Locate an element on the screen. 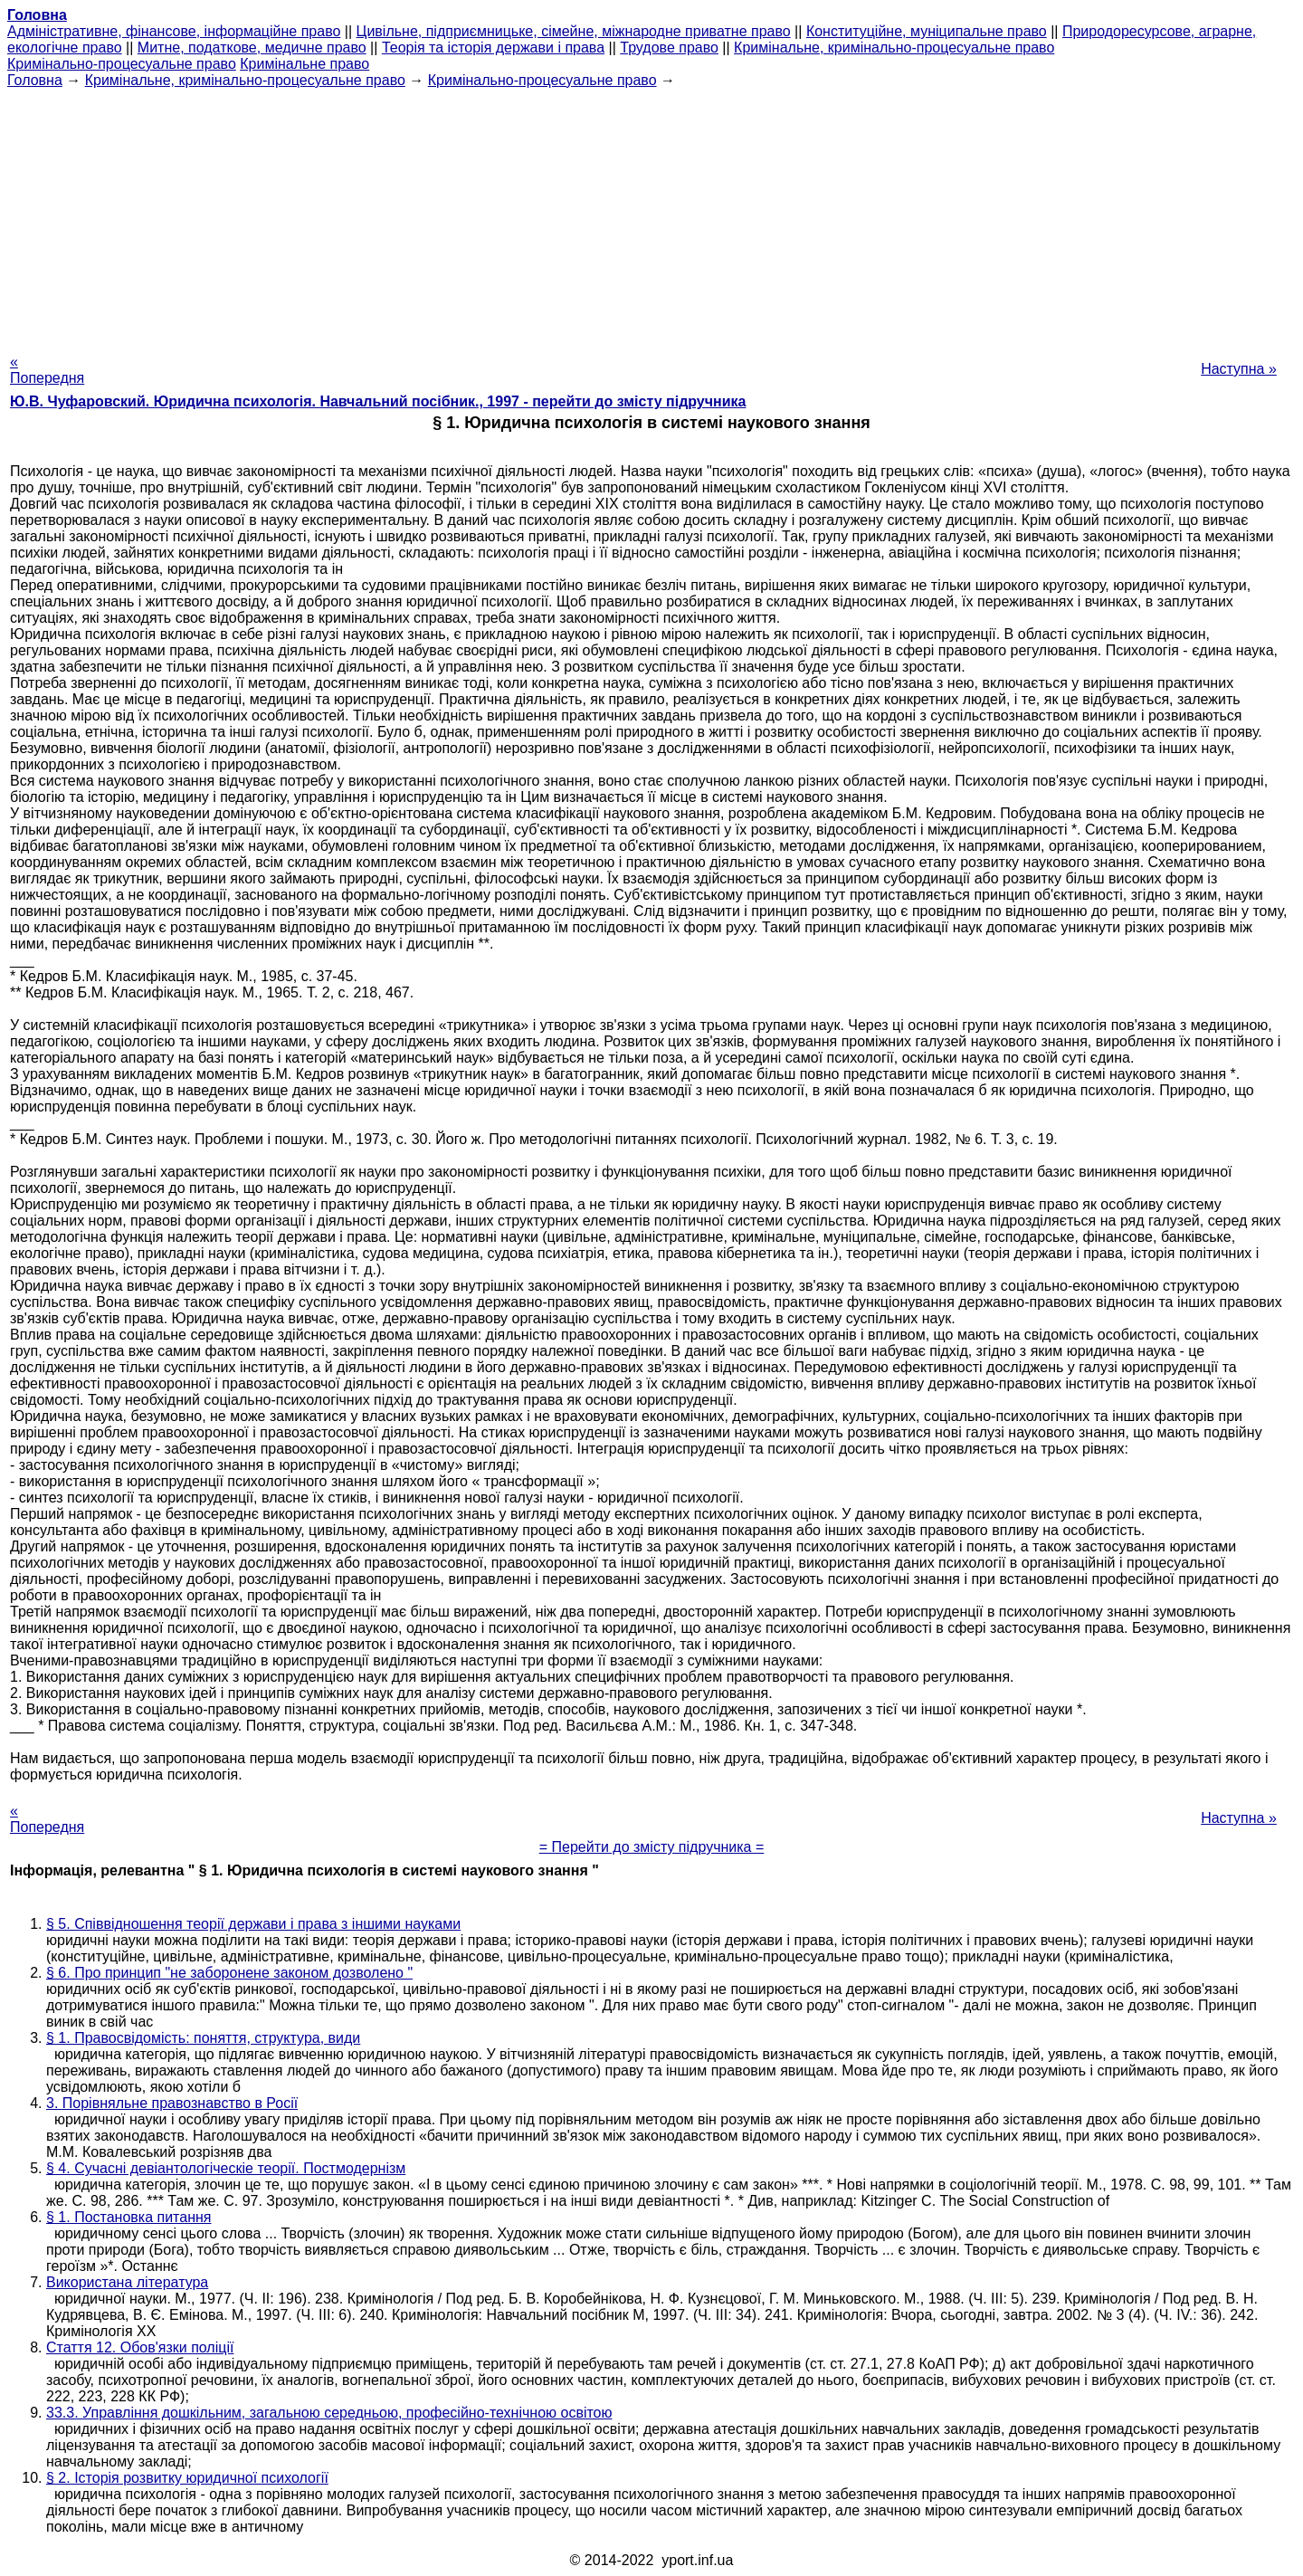 The width and height of the screenshot is (1303, 2576). Стаття 12. Обов'язки поліції is located at coordinates (139, 2347).